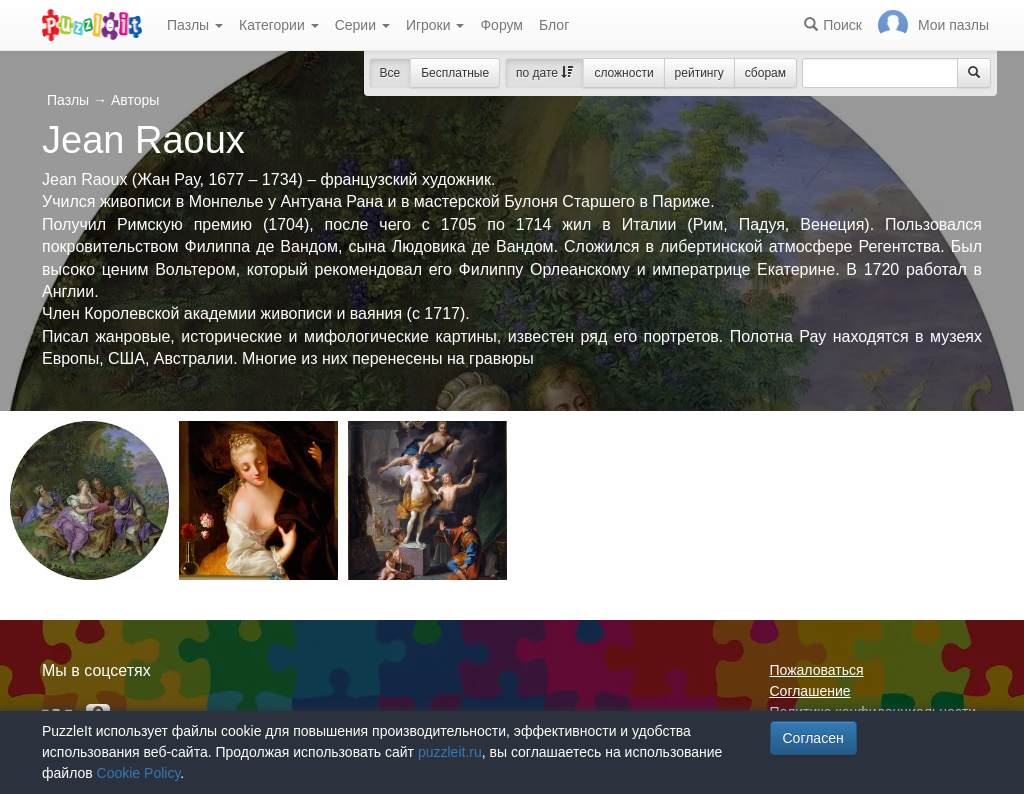 This screenshot has width=1024, height=794. I want to click on Все, so click(390, 73).